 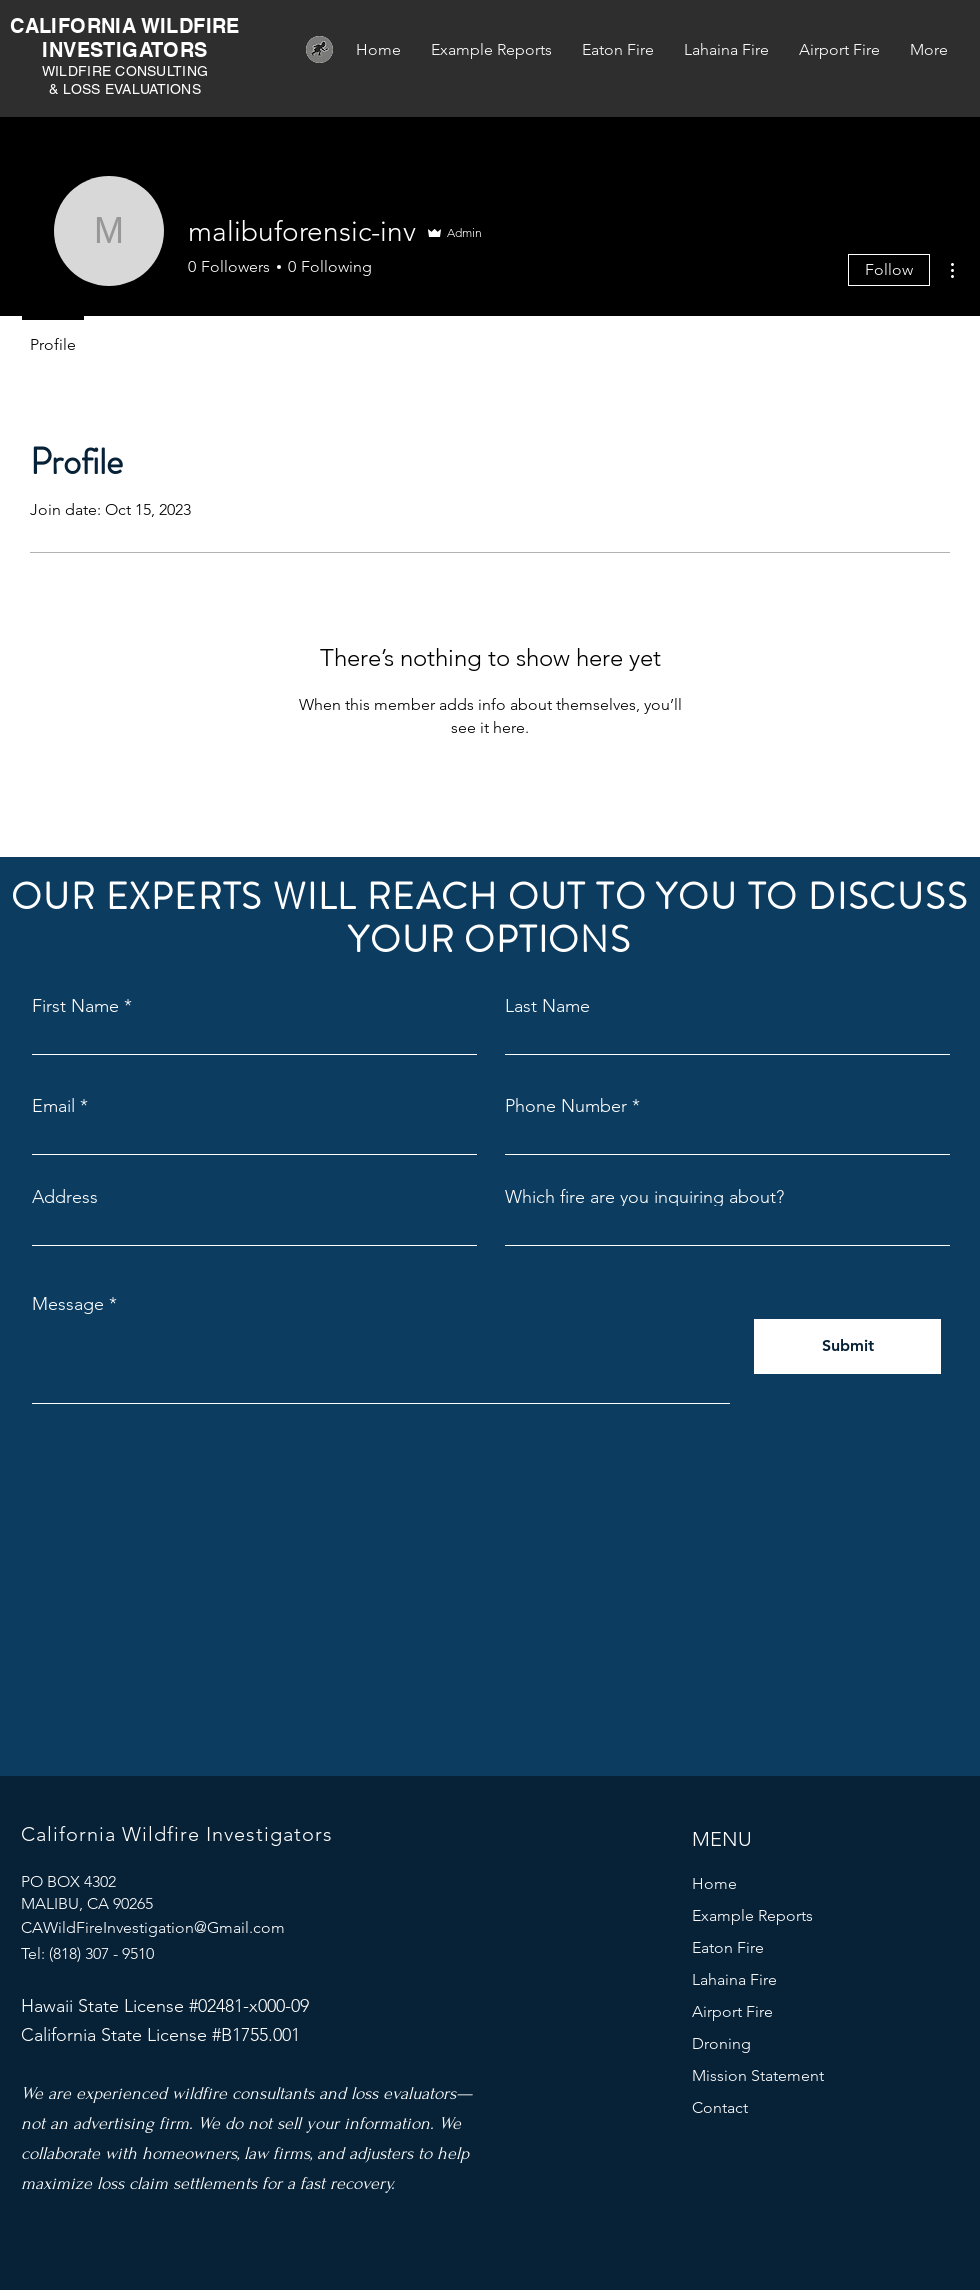 What do you see at coordinates (720, 2107) in the screenshot?
I see `Contact` at bounding box center [720, 2107].